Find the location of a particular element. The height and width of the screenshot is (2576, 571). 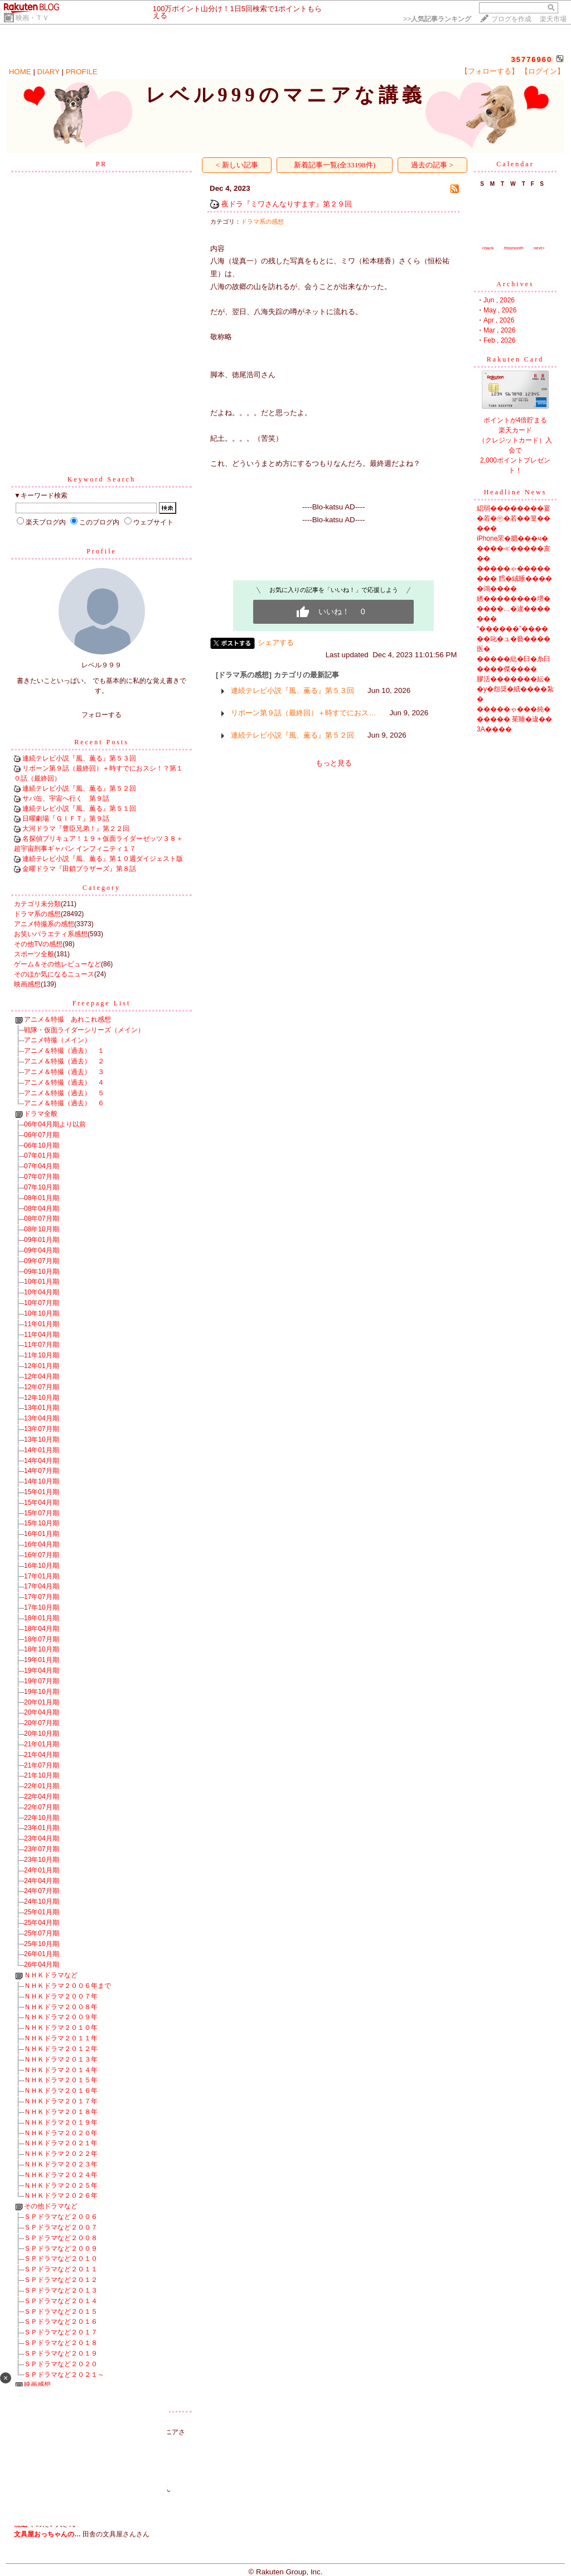

金曜ドラマ『田鎖ブラザーズ』第８話 is located at coordinates (79, 869).